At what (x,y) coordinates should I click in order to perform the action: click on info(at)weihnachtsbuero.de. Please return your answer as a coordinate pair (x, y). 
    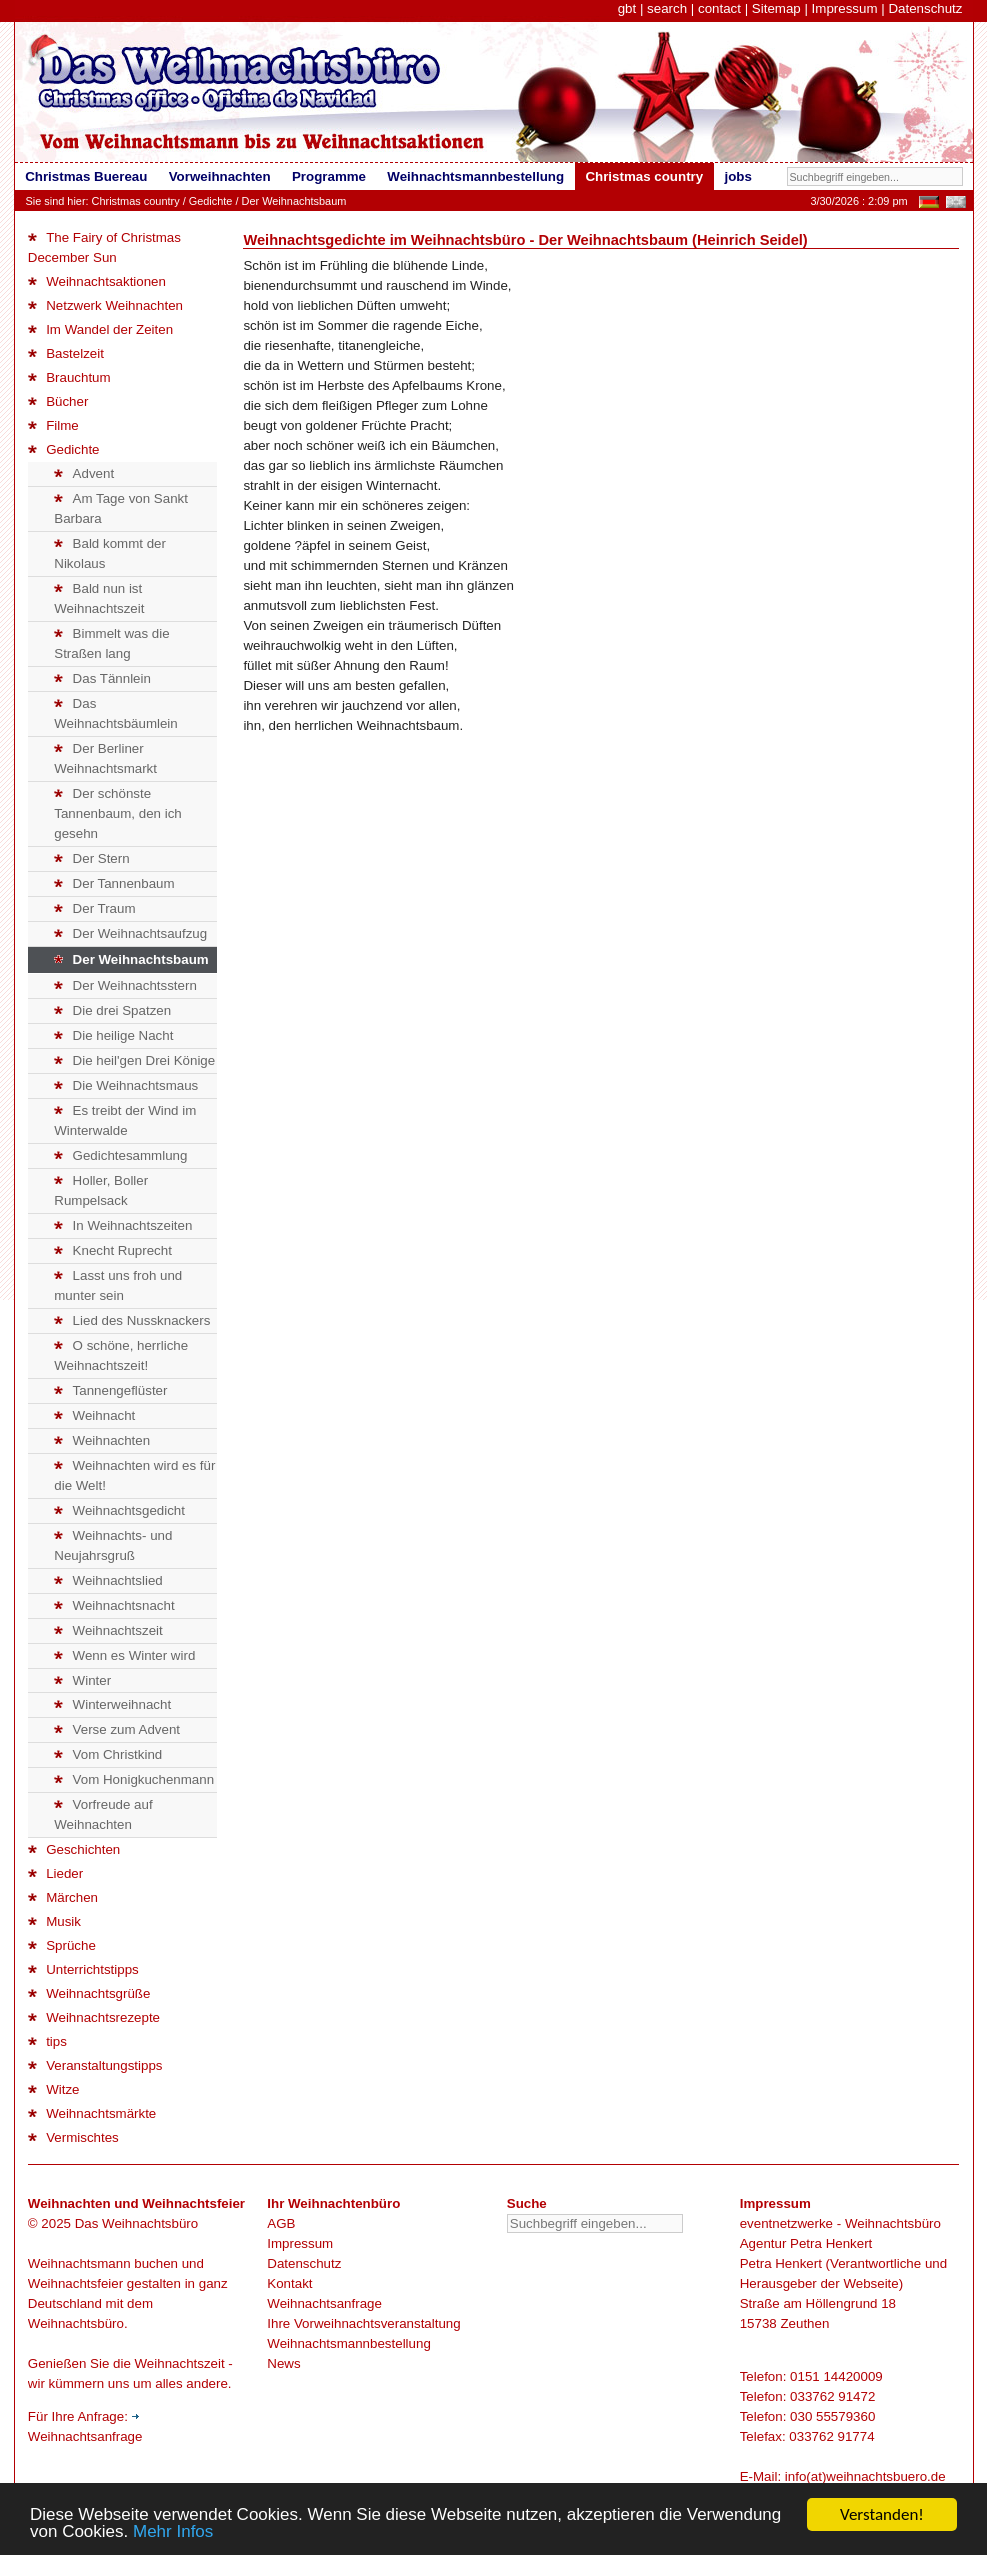
    Looking at the image, I should click on (865, 2476).